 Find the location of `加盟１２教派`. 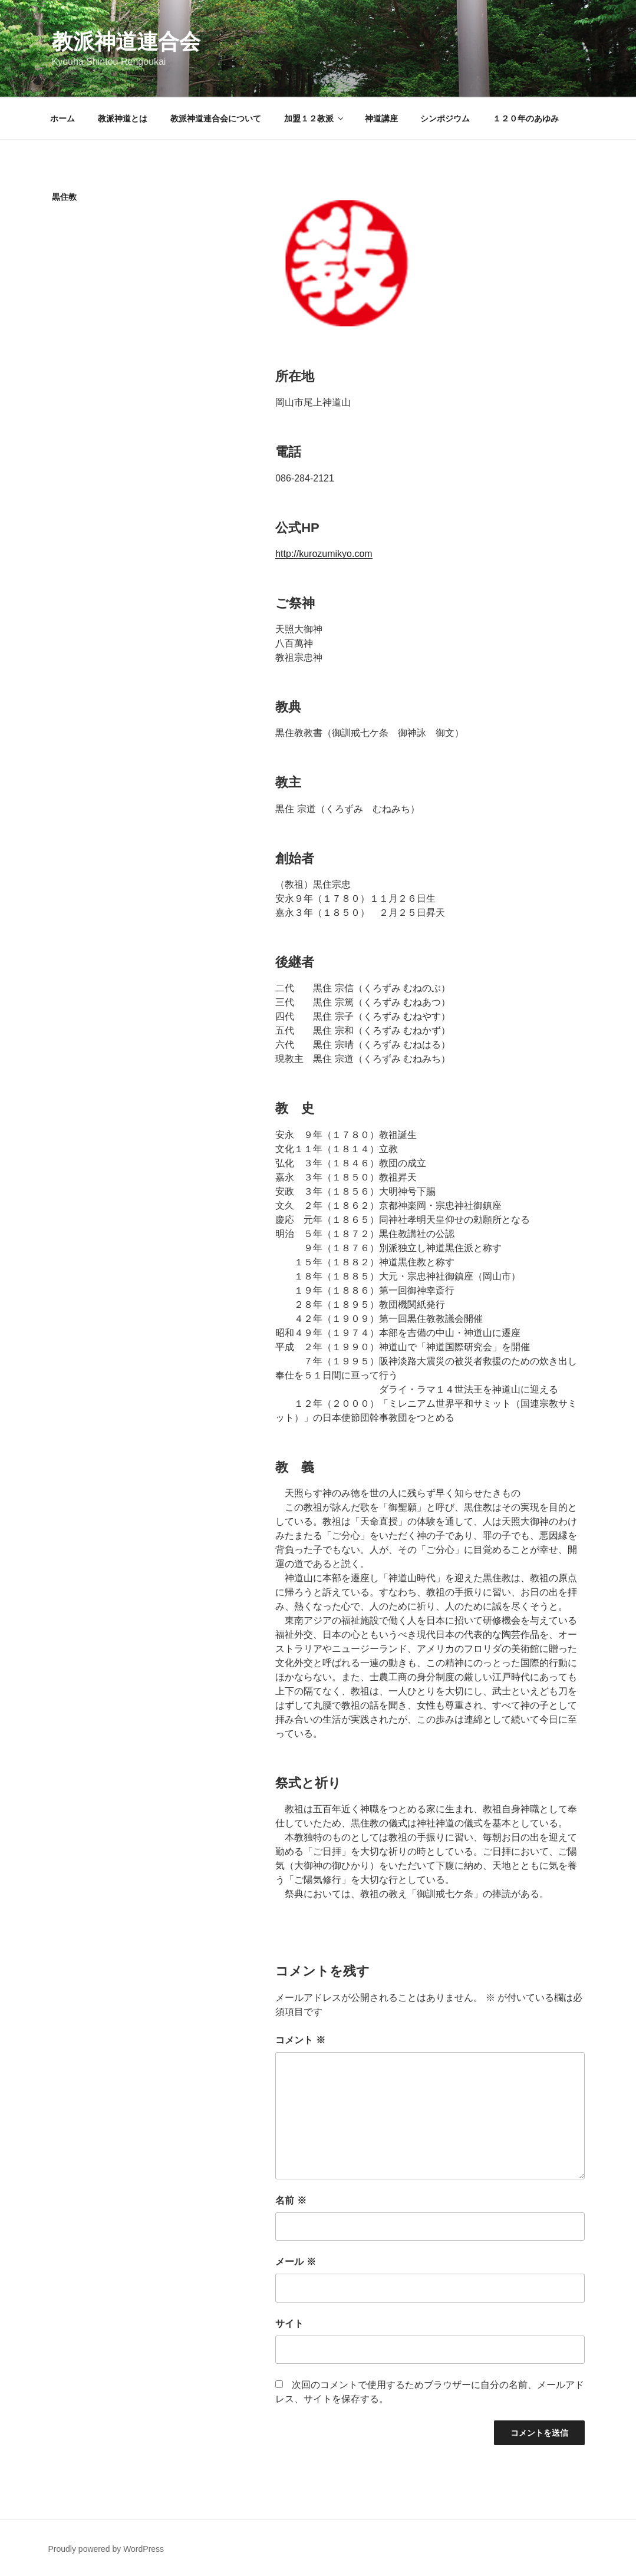

加盟１２教派 is located at coordinates (314, 118).